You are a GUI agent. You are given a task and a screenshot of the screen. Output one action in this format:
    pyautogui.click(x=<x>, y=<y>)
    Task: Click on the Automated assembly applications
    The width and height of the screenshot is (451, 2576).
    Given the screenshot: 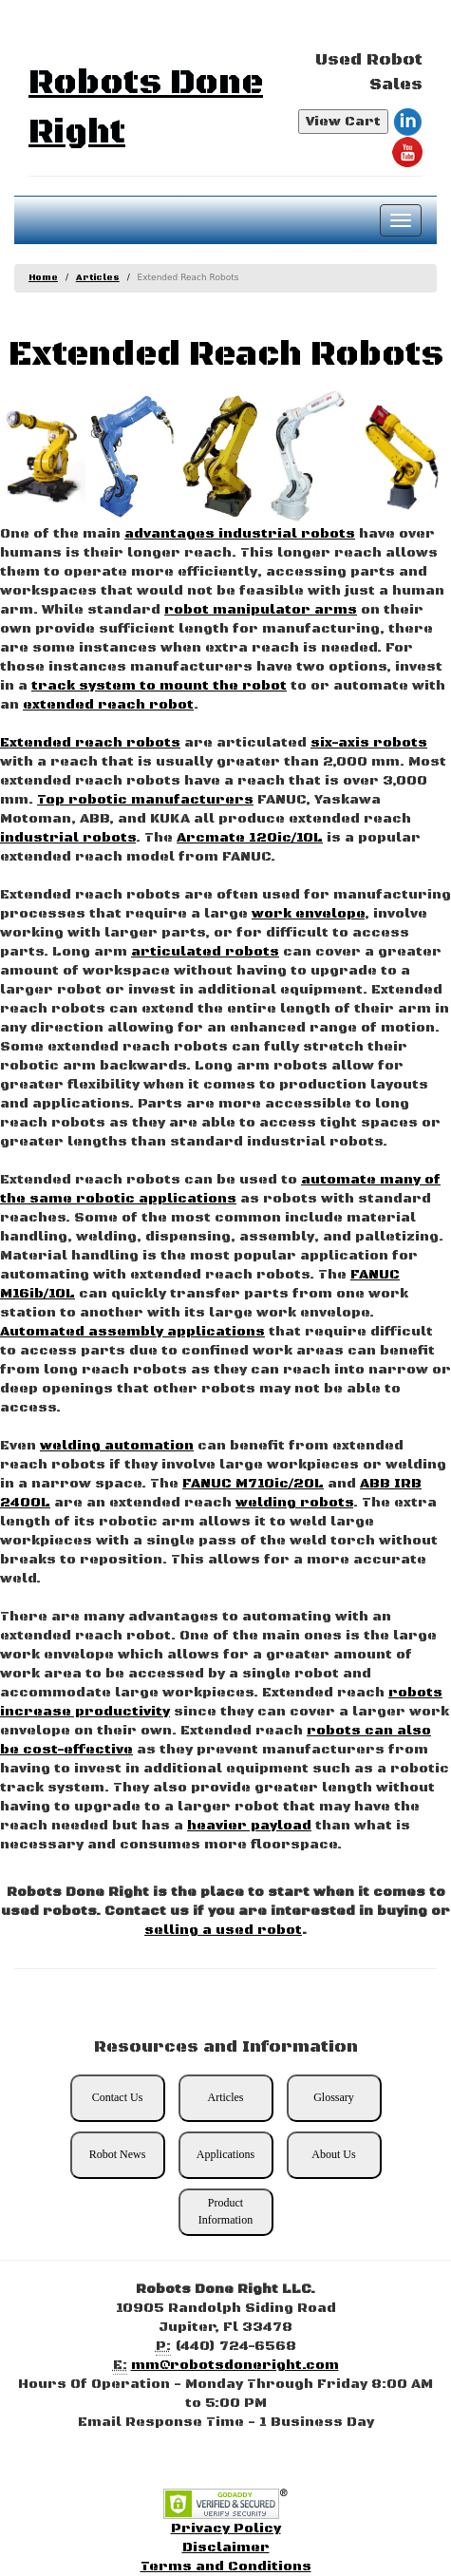 What is the action you would take?
    pyautogui.click(x=132, y=1331)
    